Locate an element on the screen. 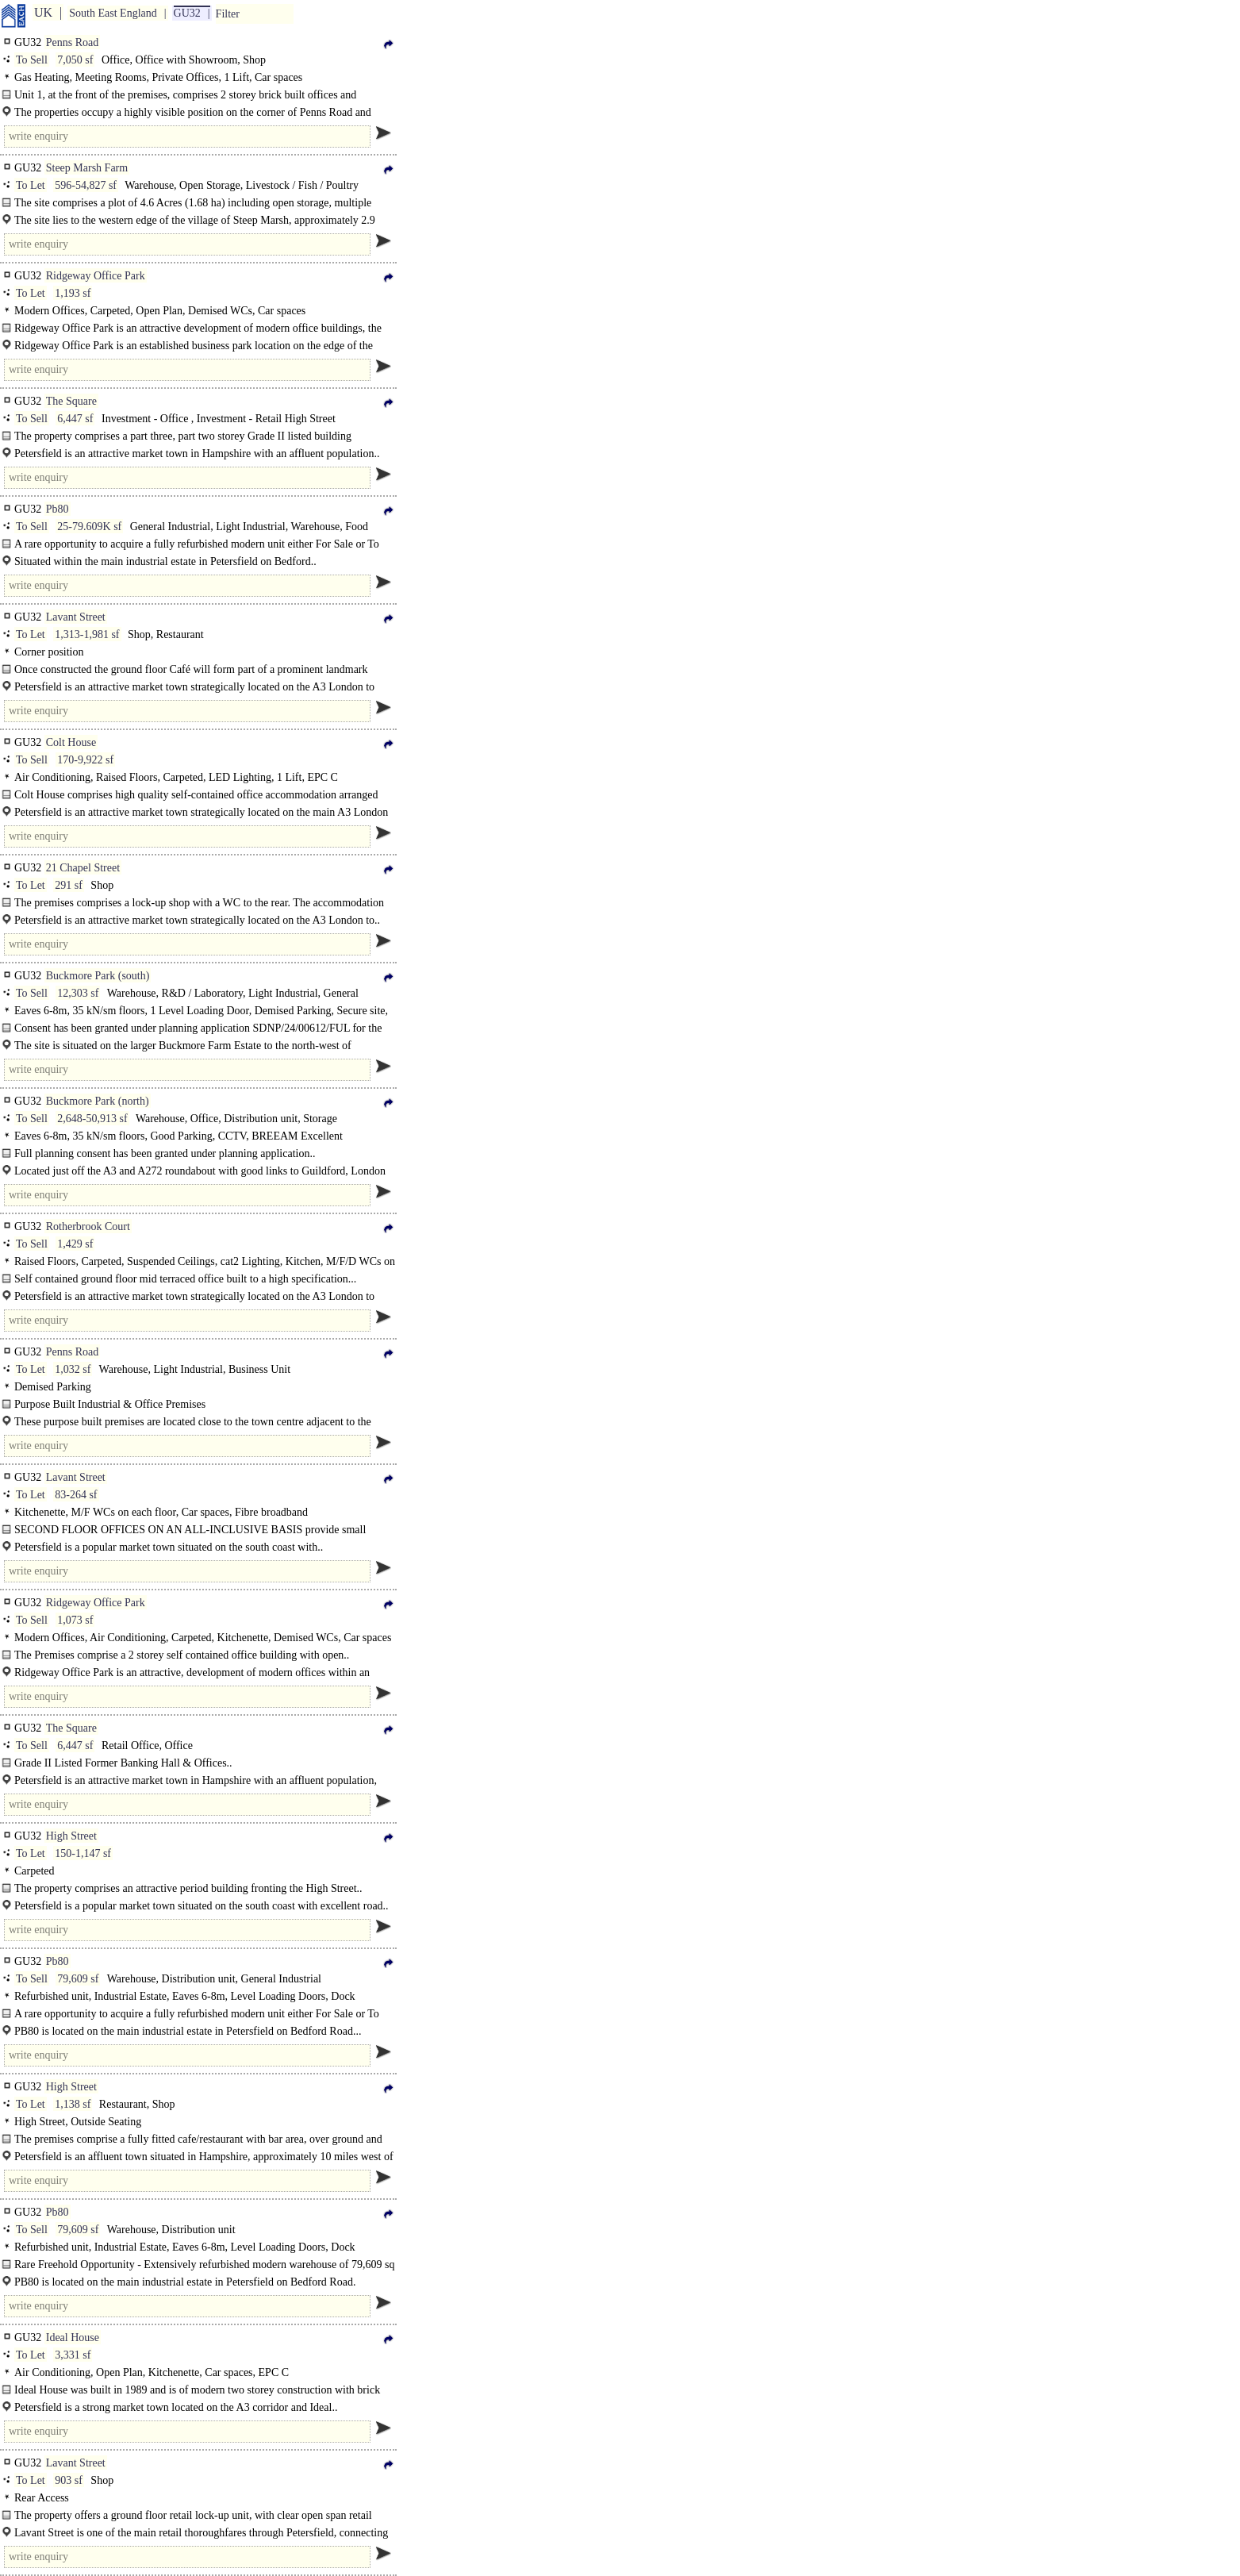 The height and width of the screenshot is (2576, 1240). 7,050 sf is located at coordinates (75, 60).